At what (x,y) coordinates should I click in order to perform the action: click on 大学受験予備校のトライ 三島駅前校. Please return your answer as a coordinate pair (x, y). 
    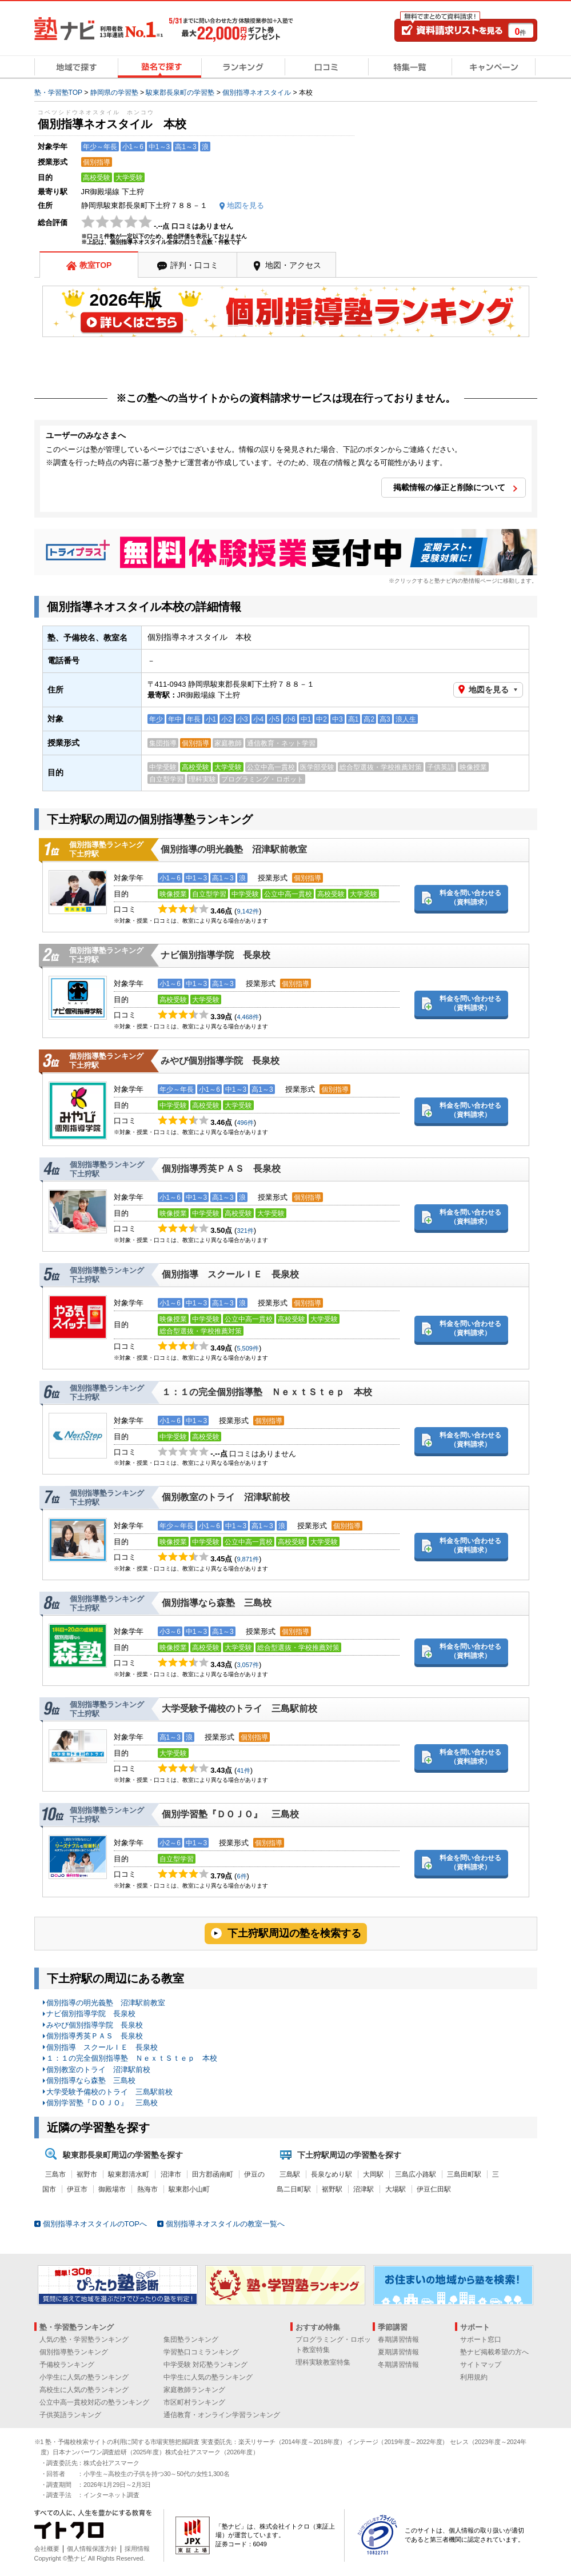
    Looking at the image, I should click on (239, 1708).